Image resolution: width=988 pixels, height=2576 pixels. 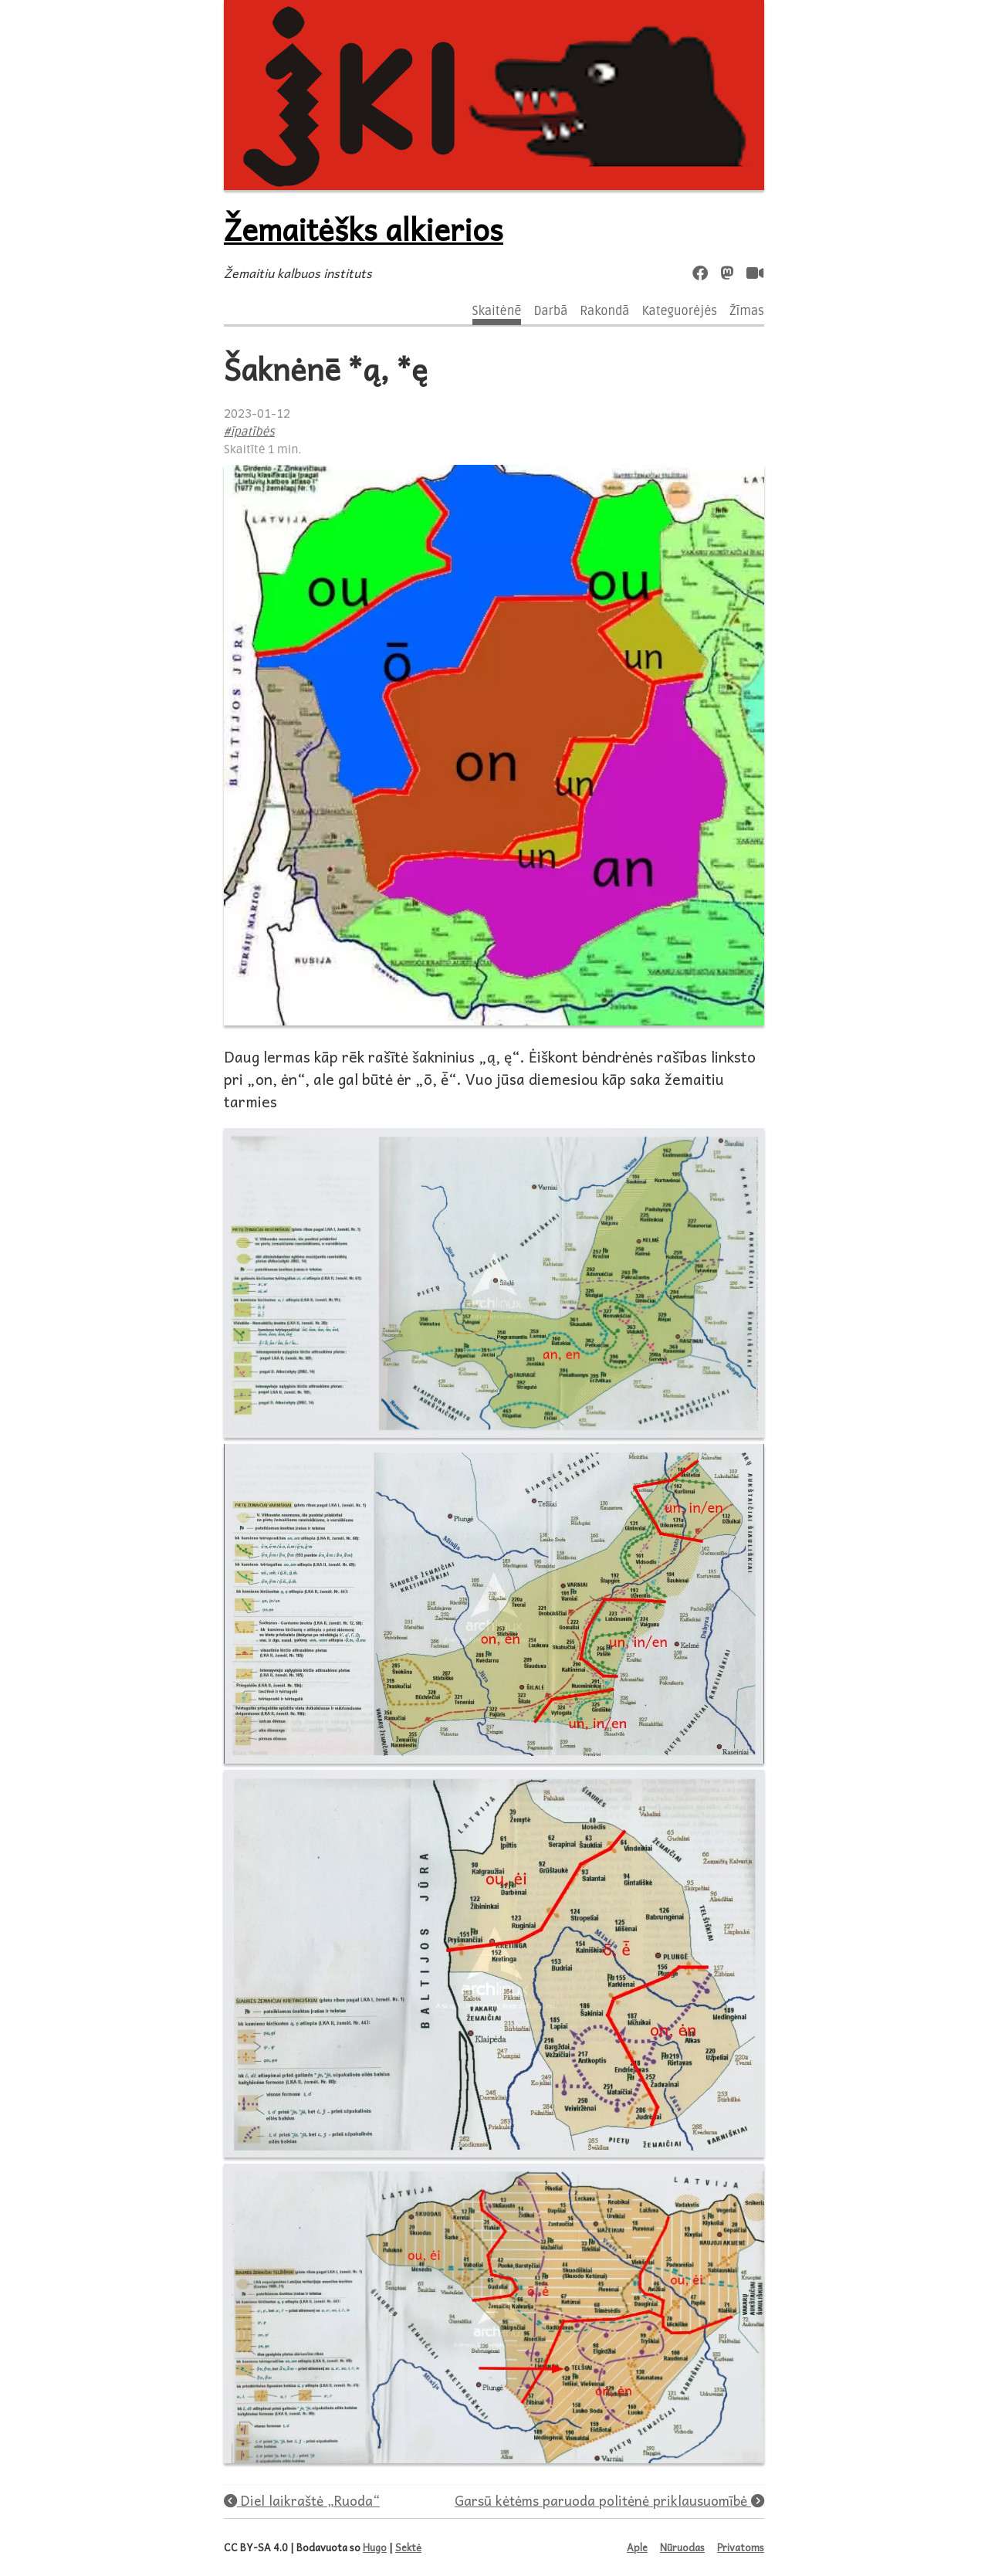 What do you see at coordinates (363, 229) in the screenshot?
I see `Žemaitėšks alkierios` at bounding box center [363, 229].